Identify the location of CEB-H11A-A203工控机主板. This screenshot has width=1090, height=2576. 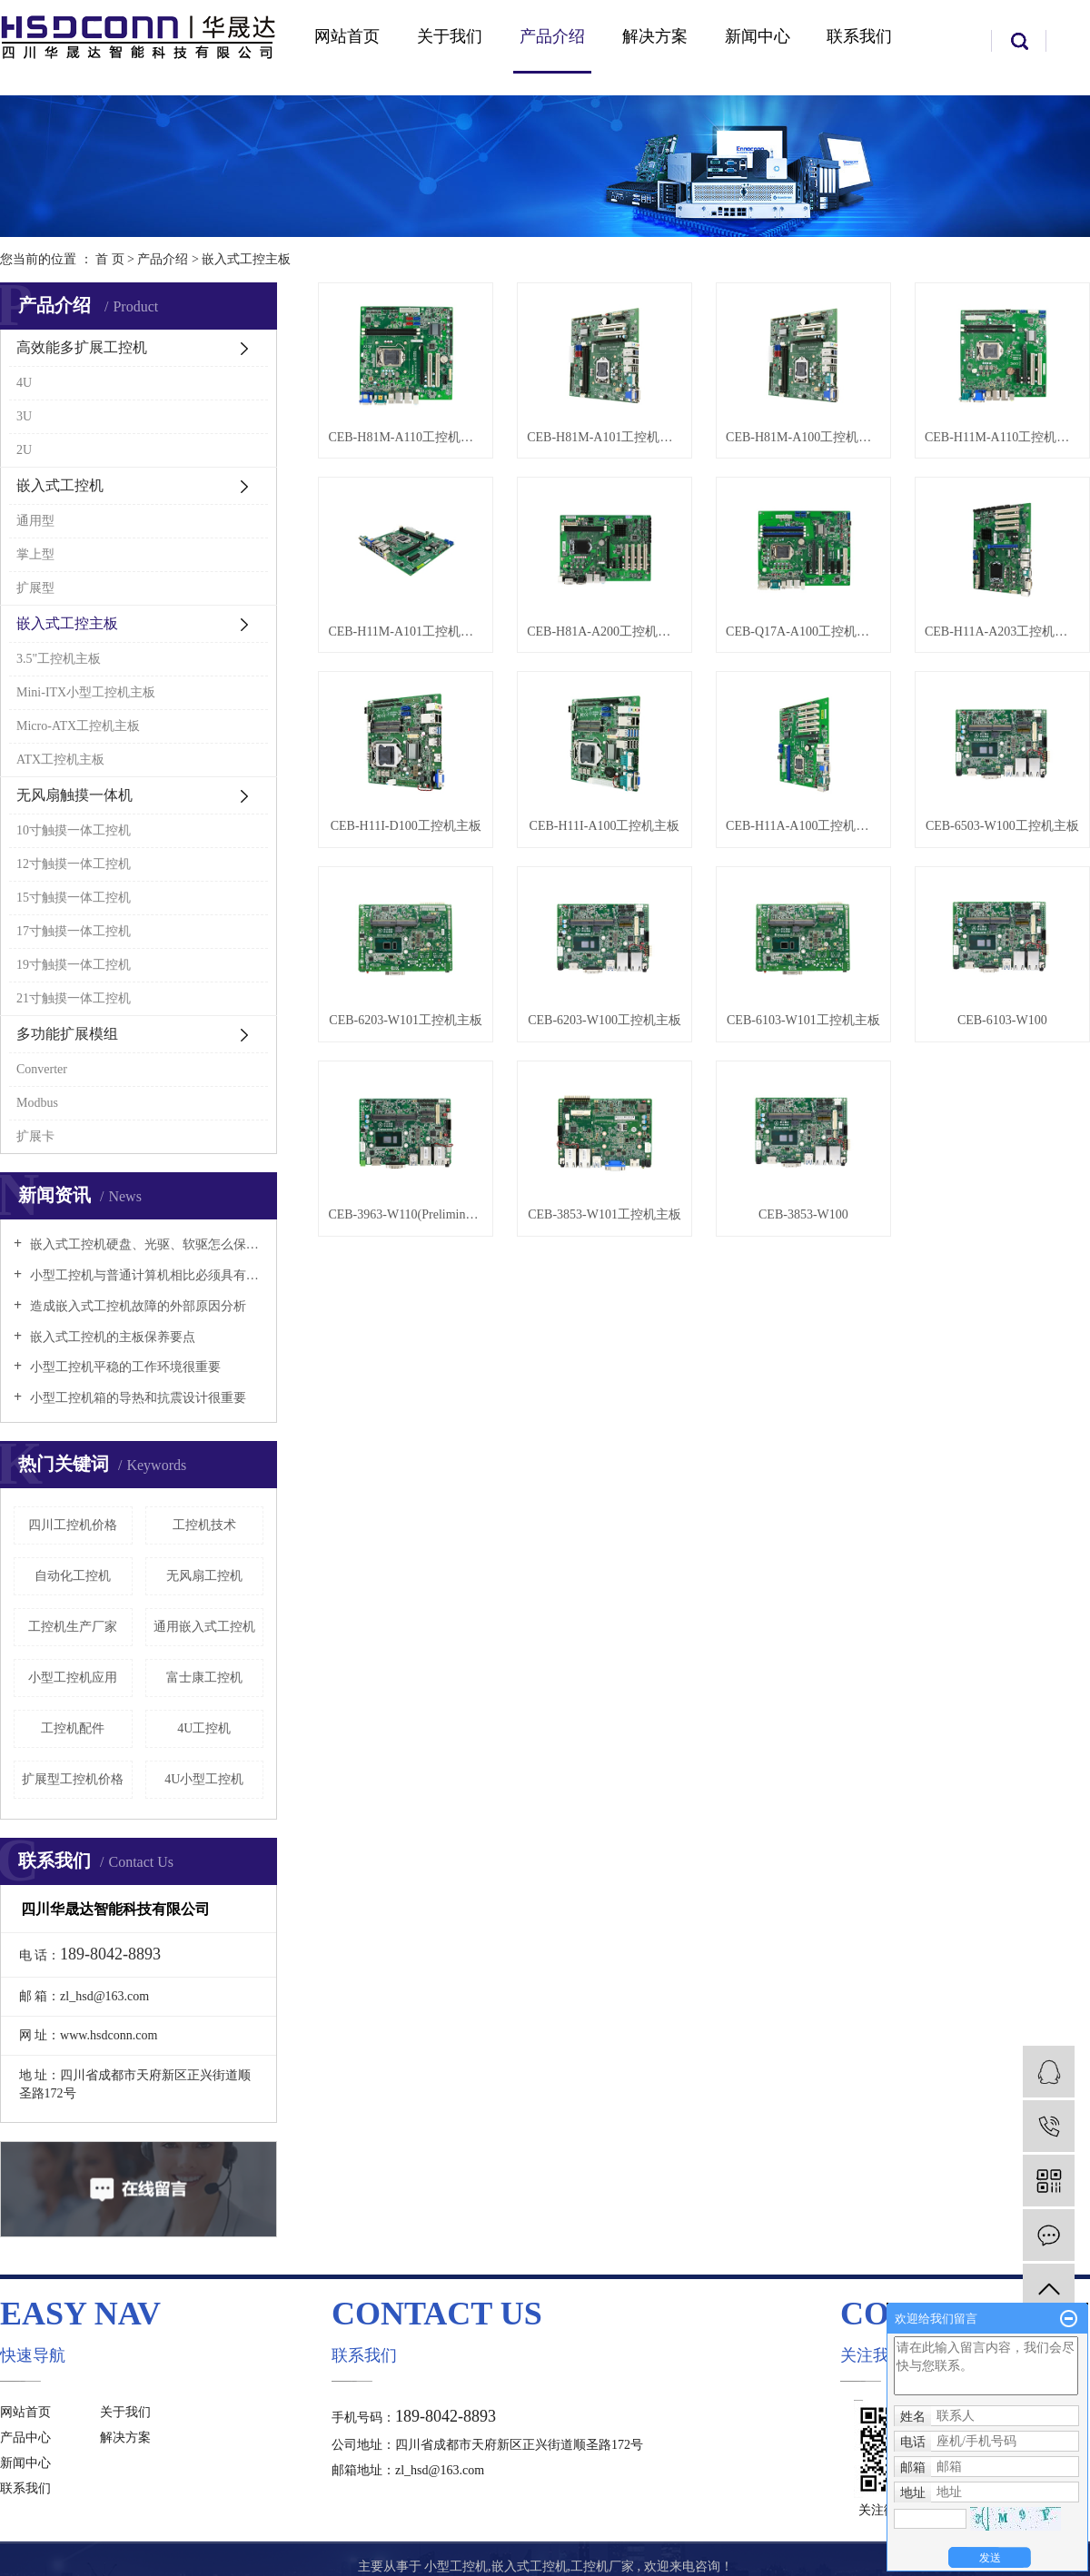
(1002, 631).